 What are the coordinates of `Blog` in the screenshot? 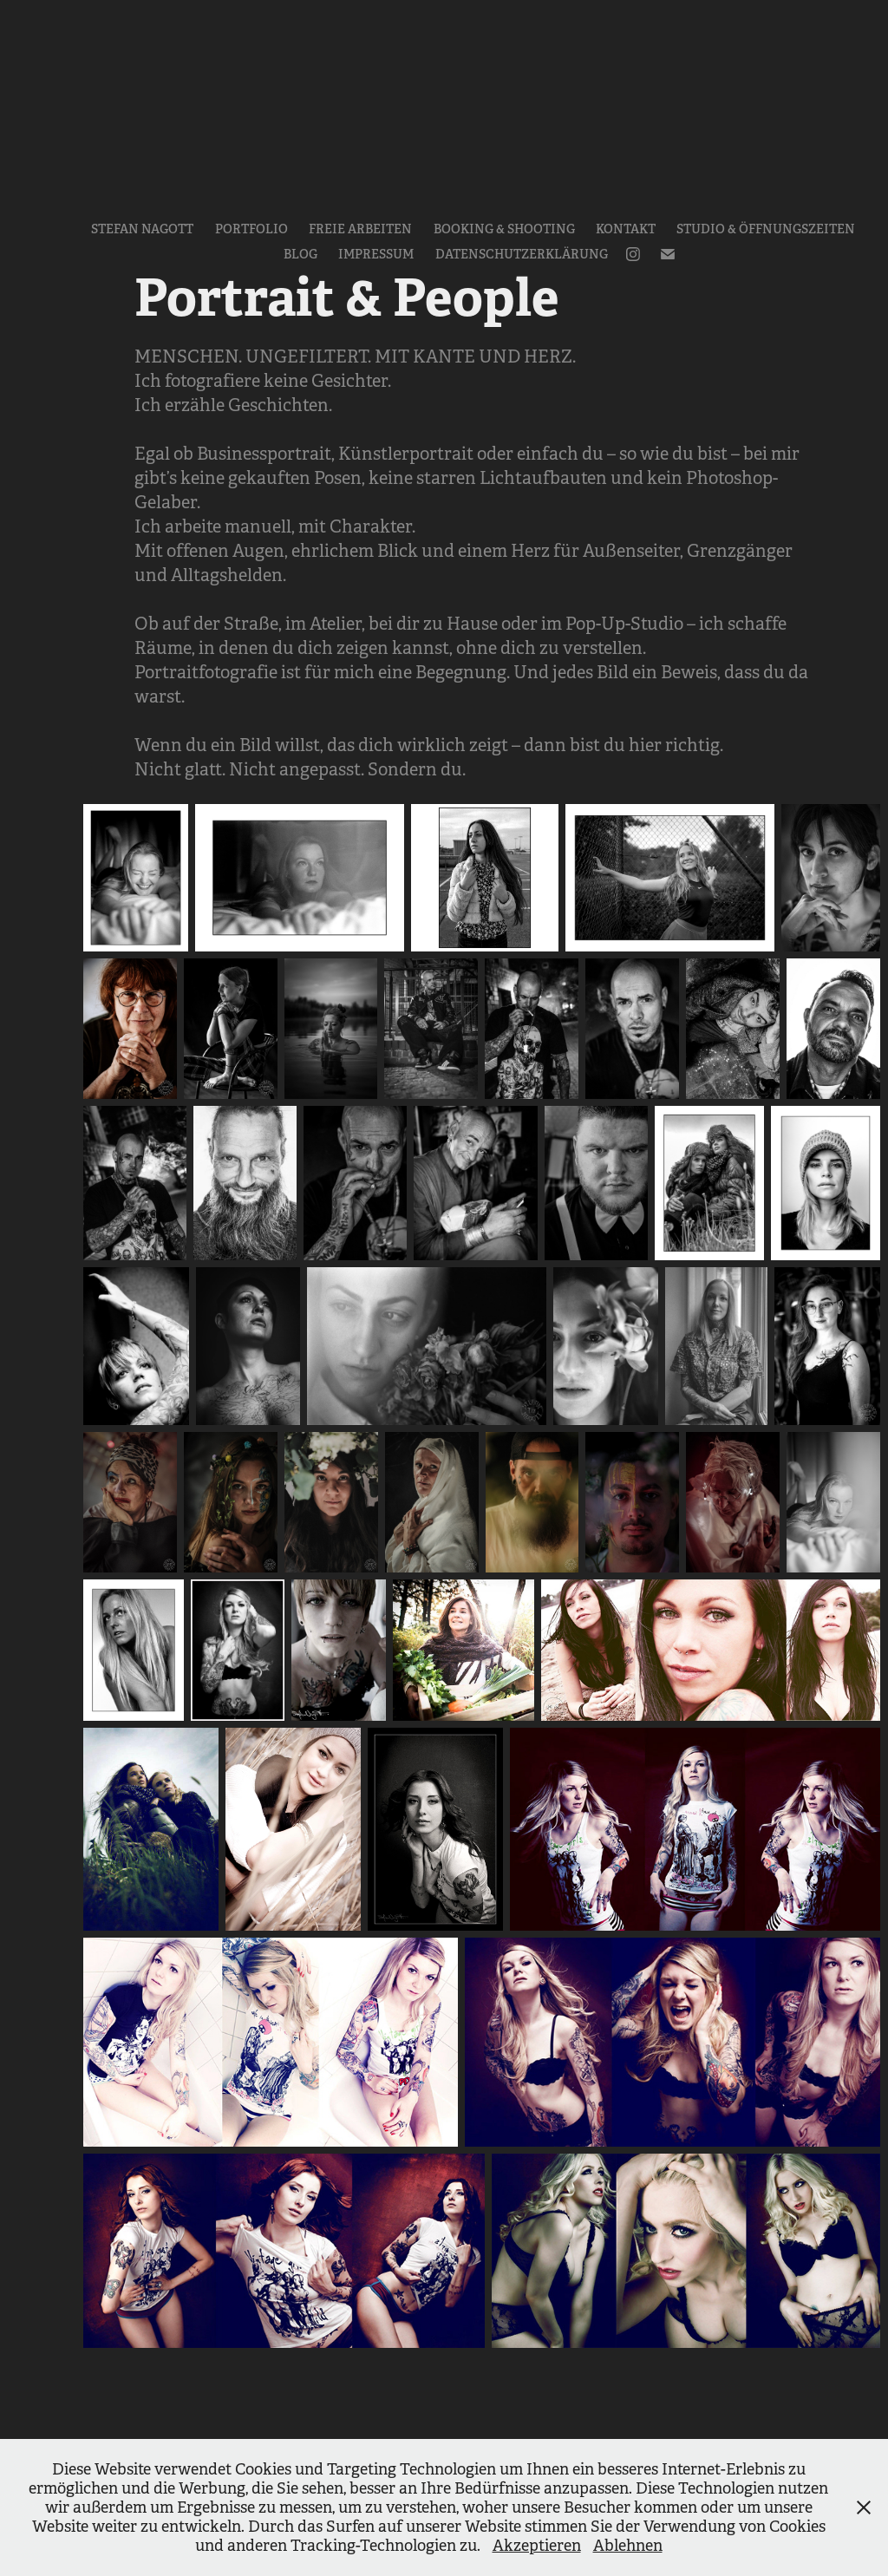 It's located at (300, 254).